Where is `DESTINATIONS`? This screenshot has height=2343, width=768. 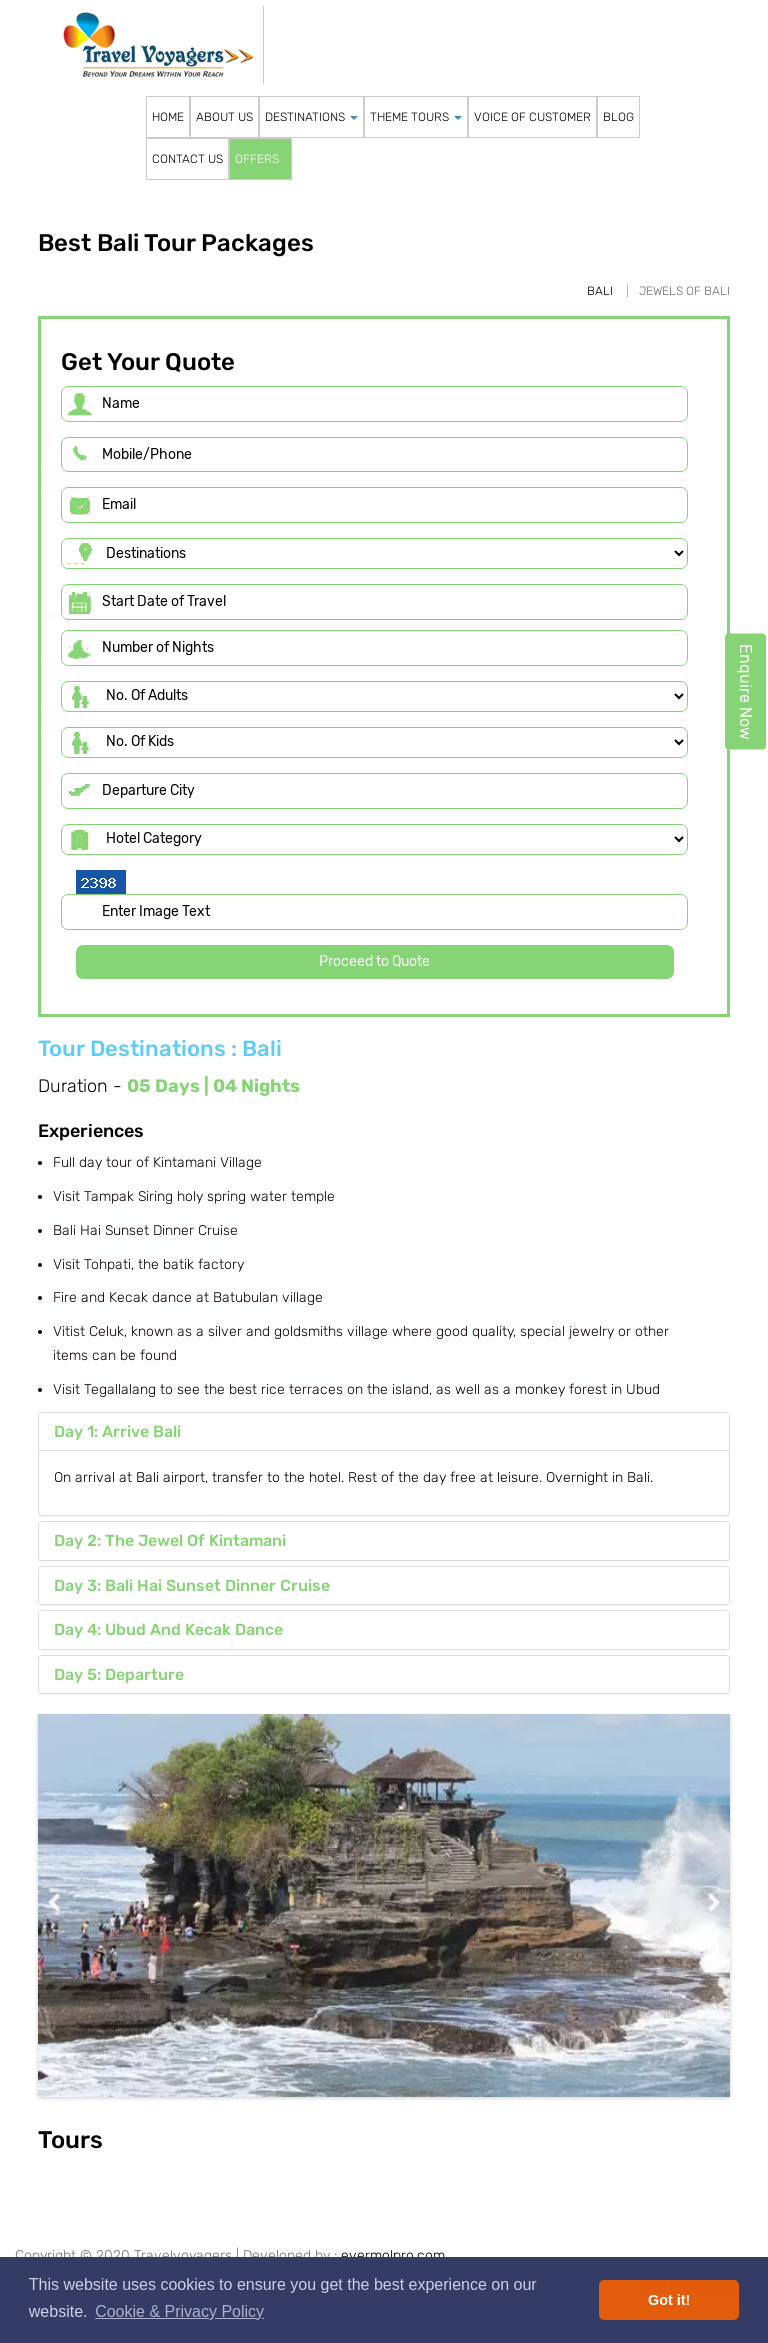 DESTINATIONS is located at coordinates (311, 117).